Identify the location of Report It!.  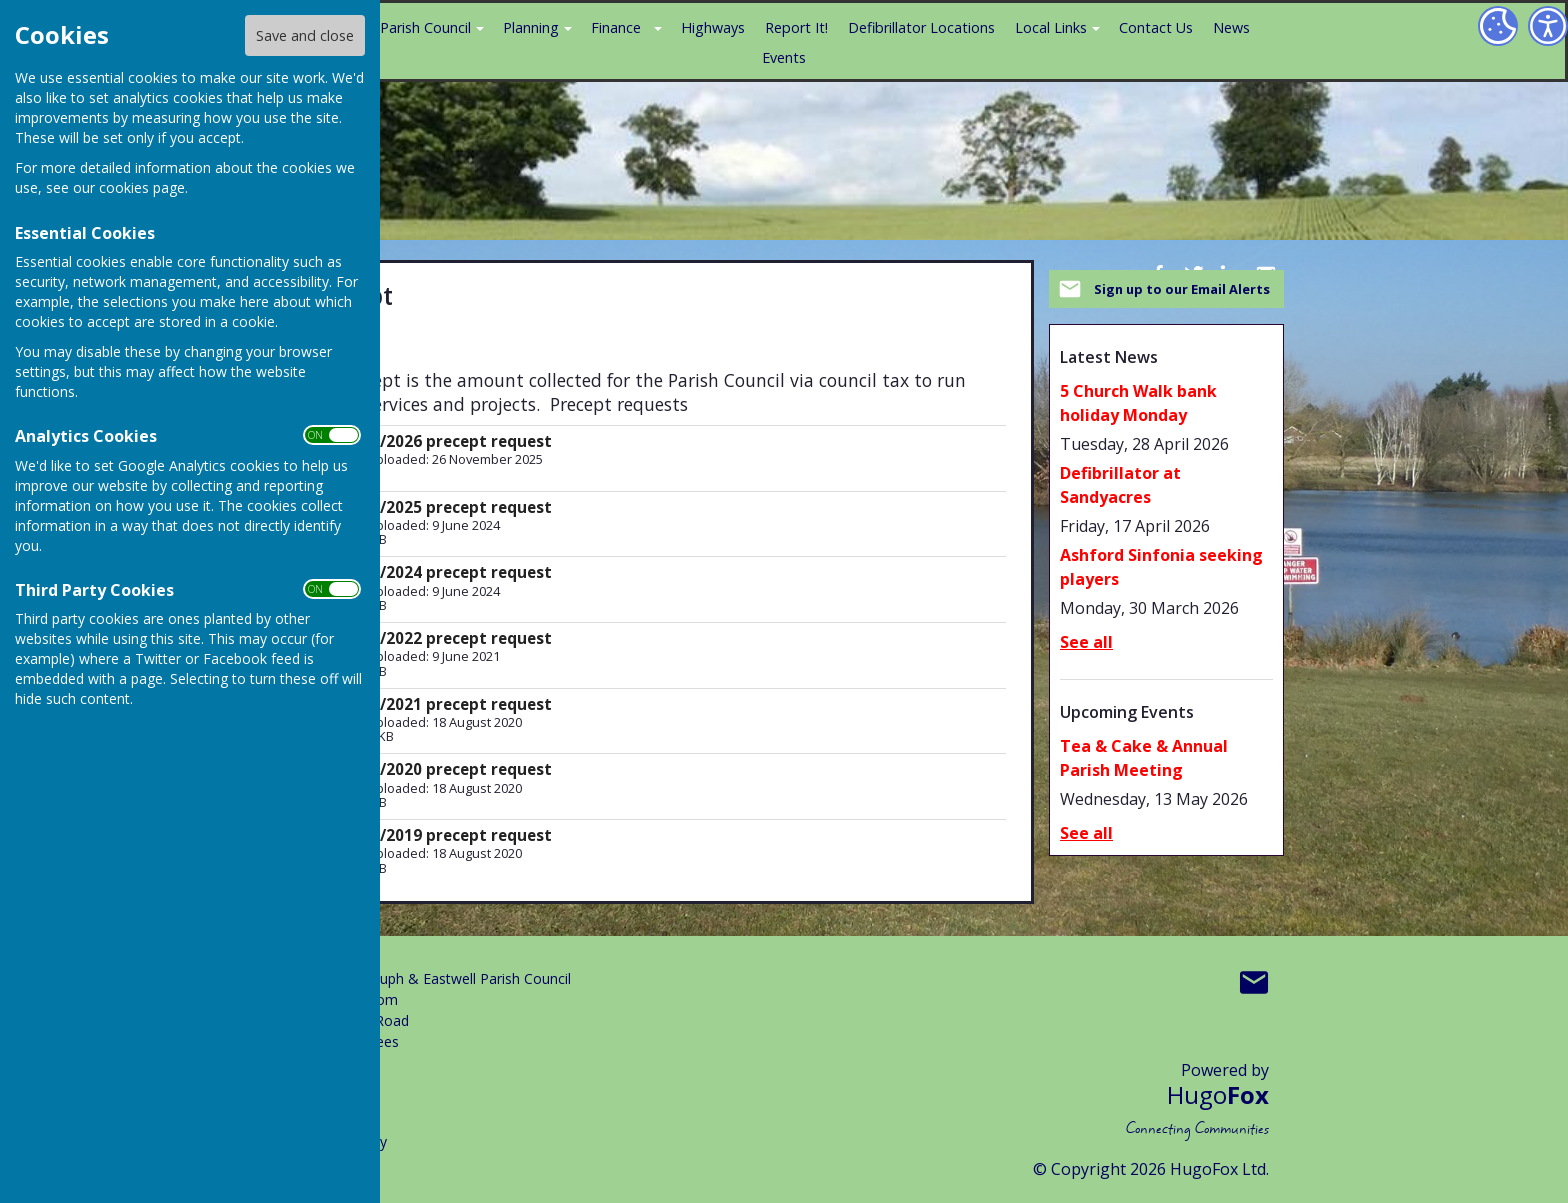
(796, 27).